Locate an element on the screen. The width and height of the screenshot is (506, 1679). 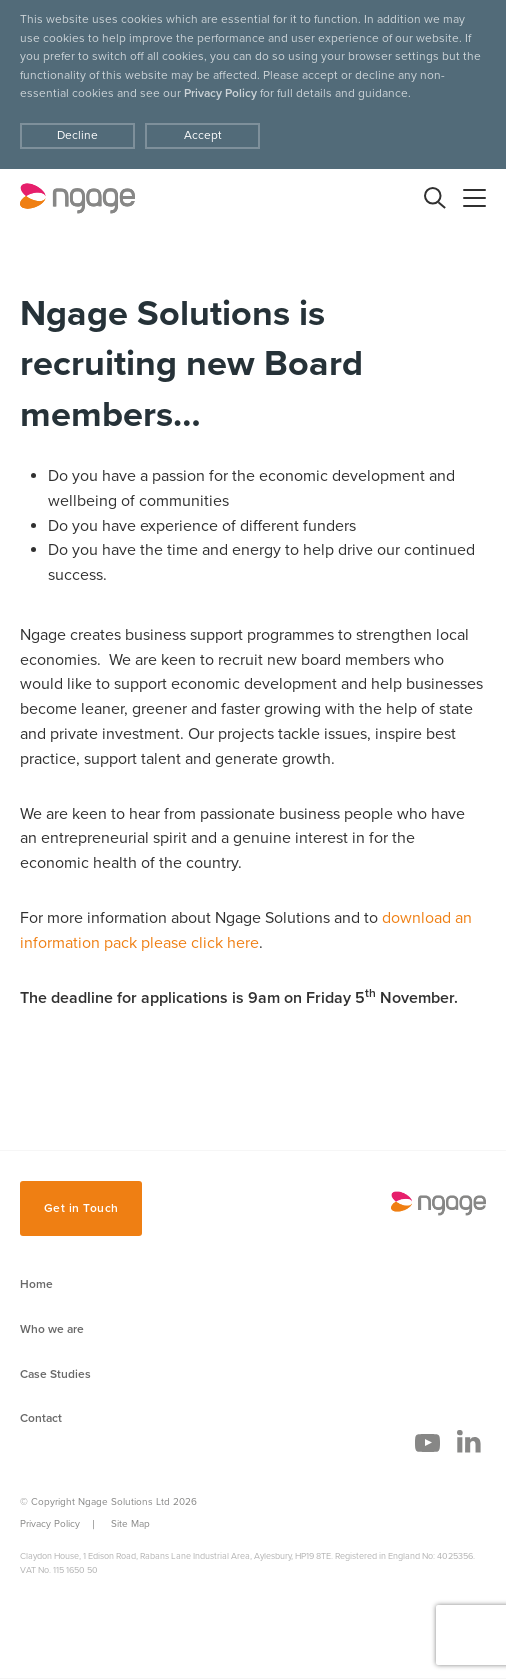
Home is located at coordinates (36, 1284).